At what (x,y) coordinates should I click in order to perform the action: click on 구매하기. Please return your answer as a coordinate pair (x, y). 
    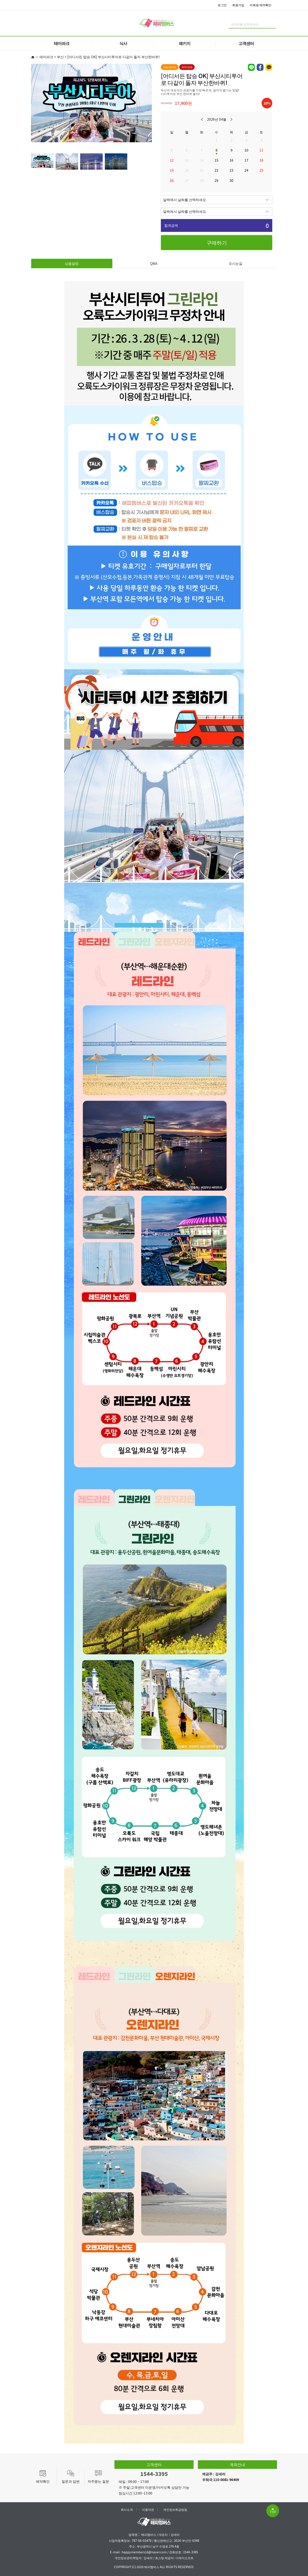
    Looking at the image, I should click on (216, 242).